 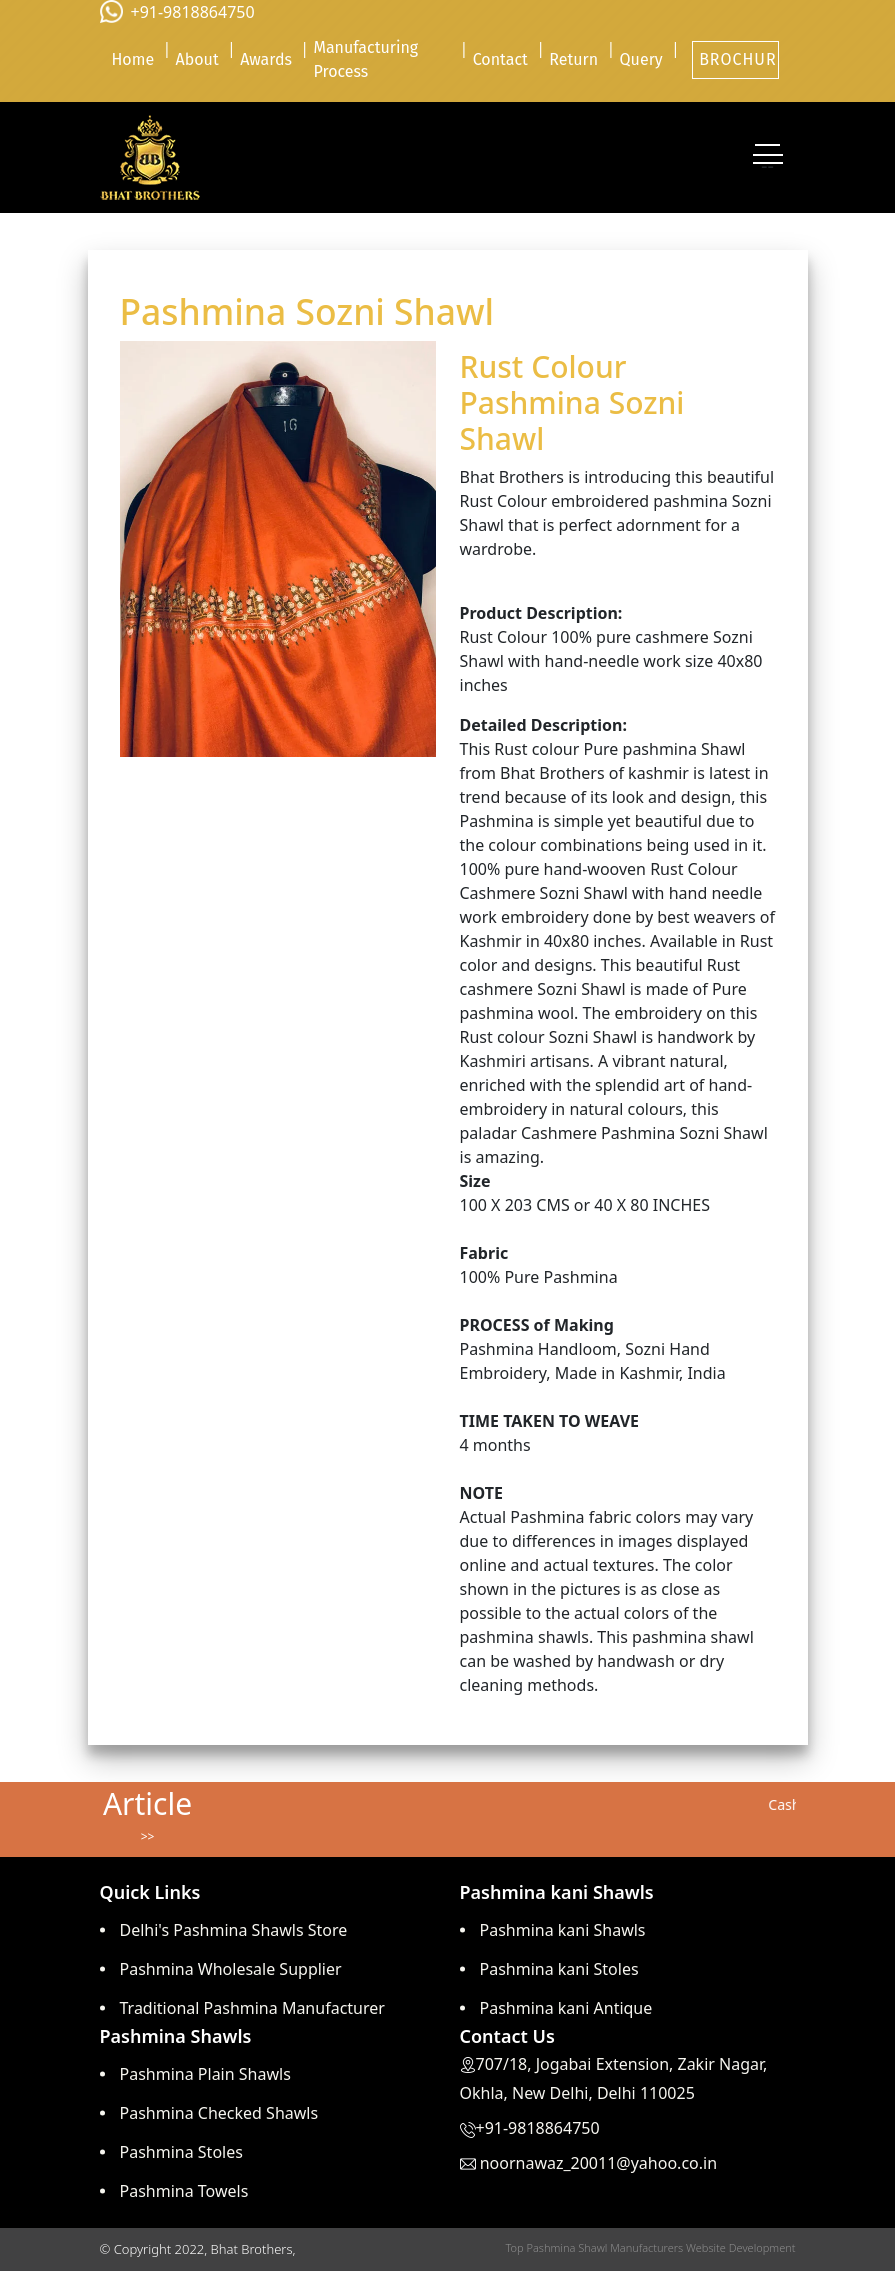 I want to click on noornawaz_20011@yahoo.co.in, so click(x=598, y=2163).